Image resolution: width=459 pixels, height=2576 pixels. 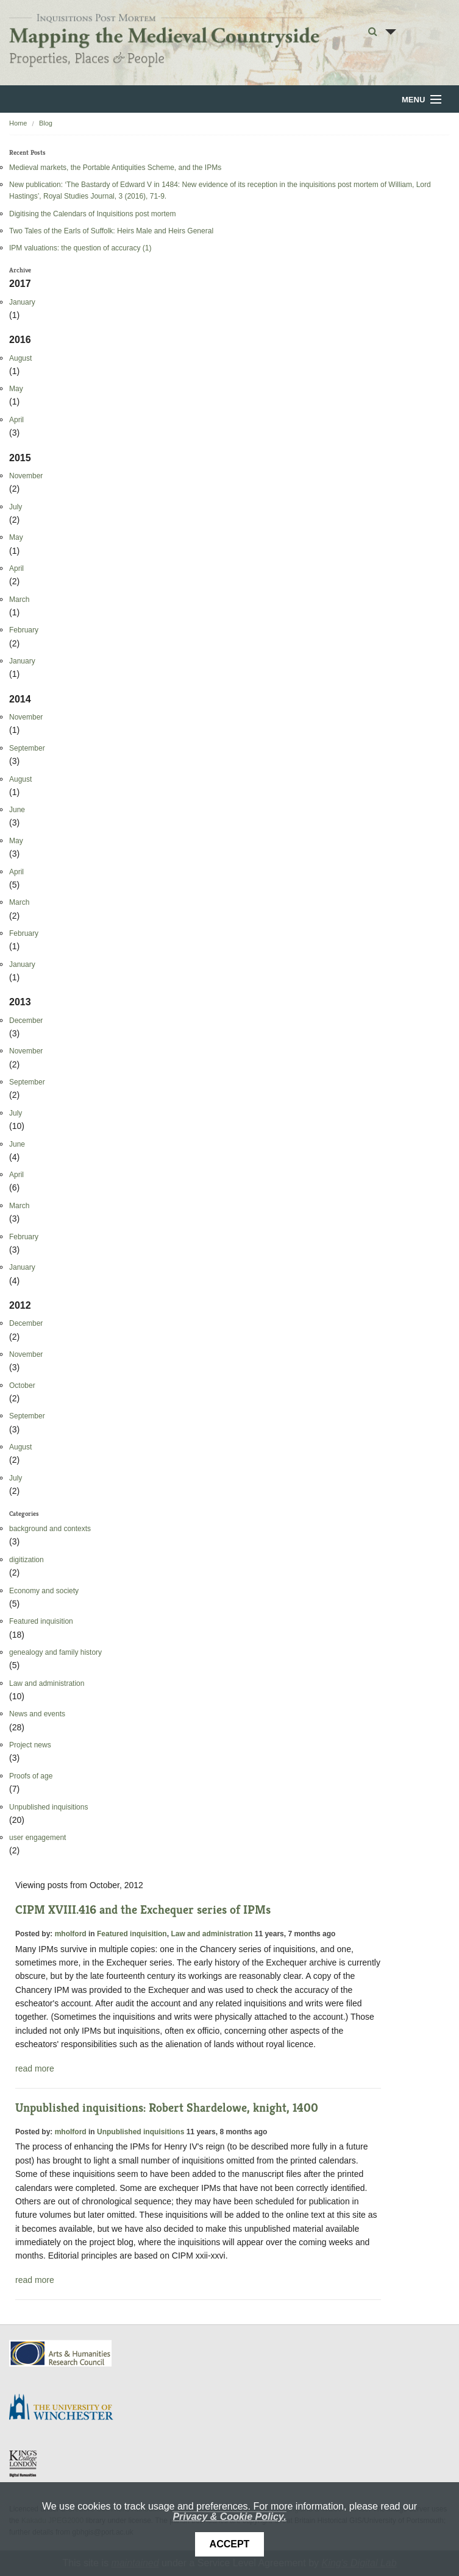 I want to click on June, so click(x=17, y=809).